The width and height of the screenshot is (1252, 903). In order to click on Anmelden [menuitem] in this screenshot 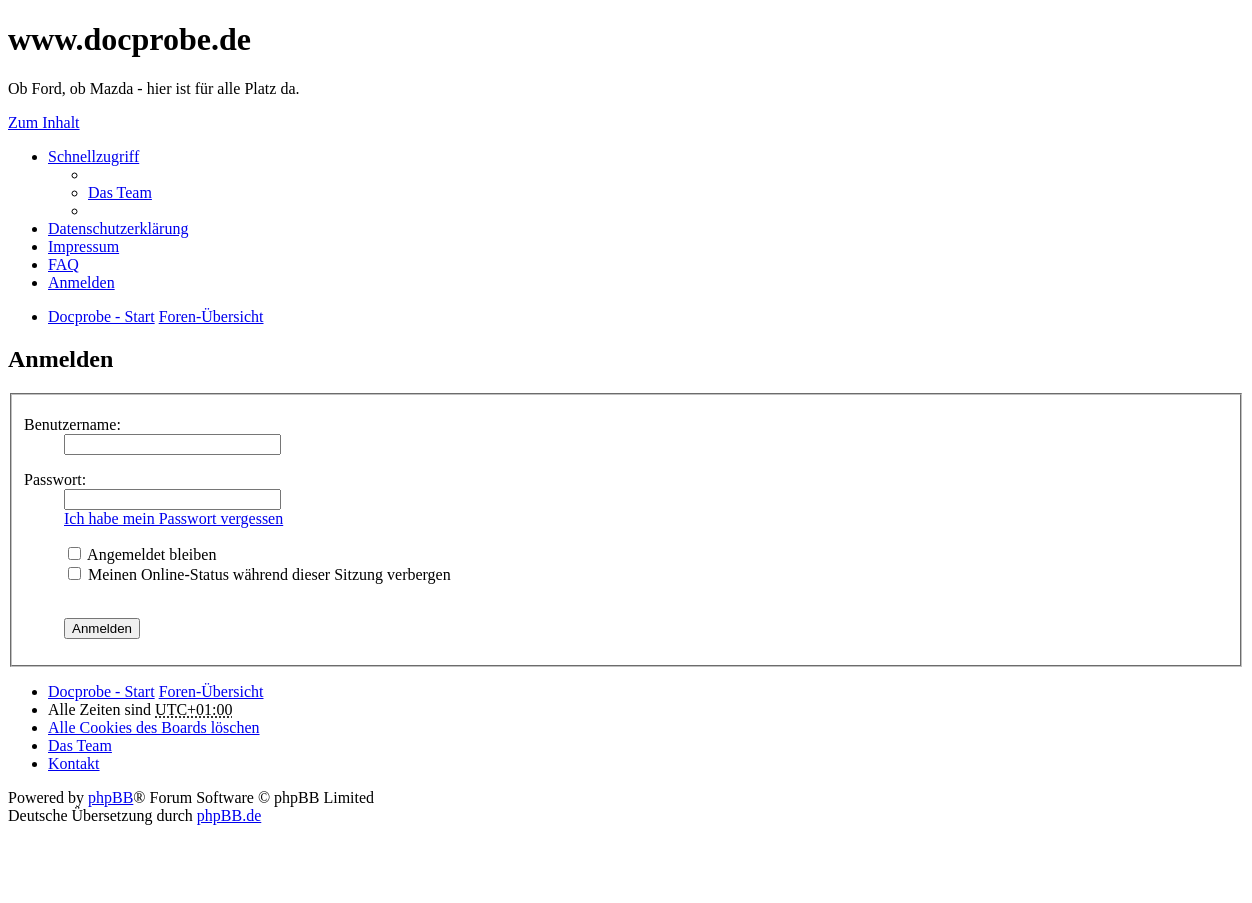, I will do `click(81, 282)`.